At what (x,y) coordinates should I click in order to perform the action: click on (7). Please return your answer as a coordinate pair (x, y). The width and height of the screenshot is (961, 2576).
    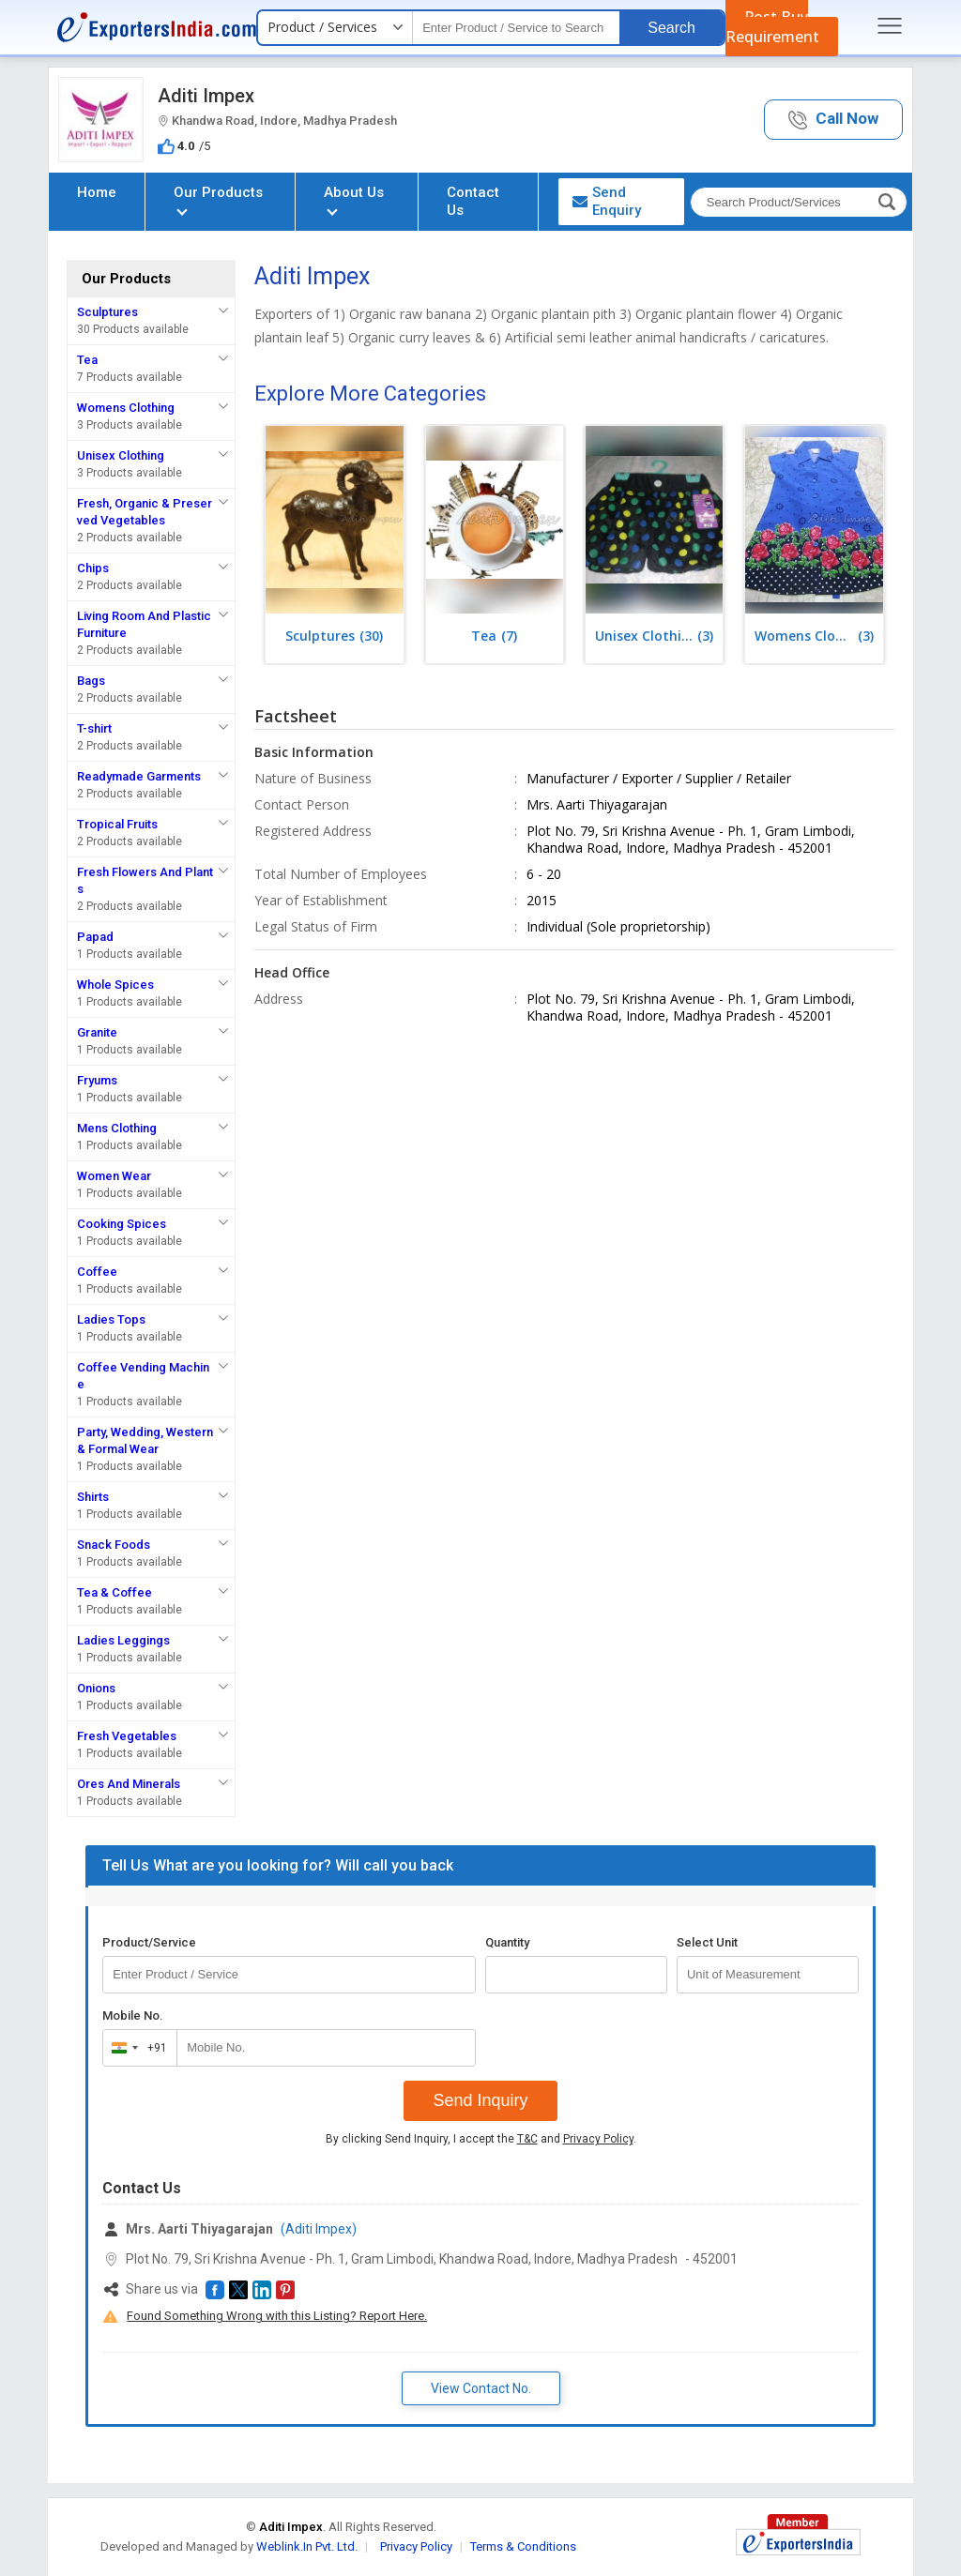
    Looking at the image, I should click on (494, 636).